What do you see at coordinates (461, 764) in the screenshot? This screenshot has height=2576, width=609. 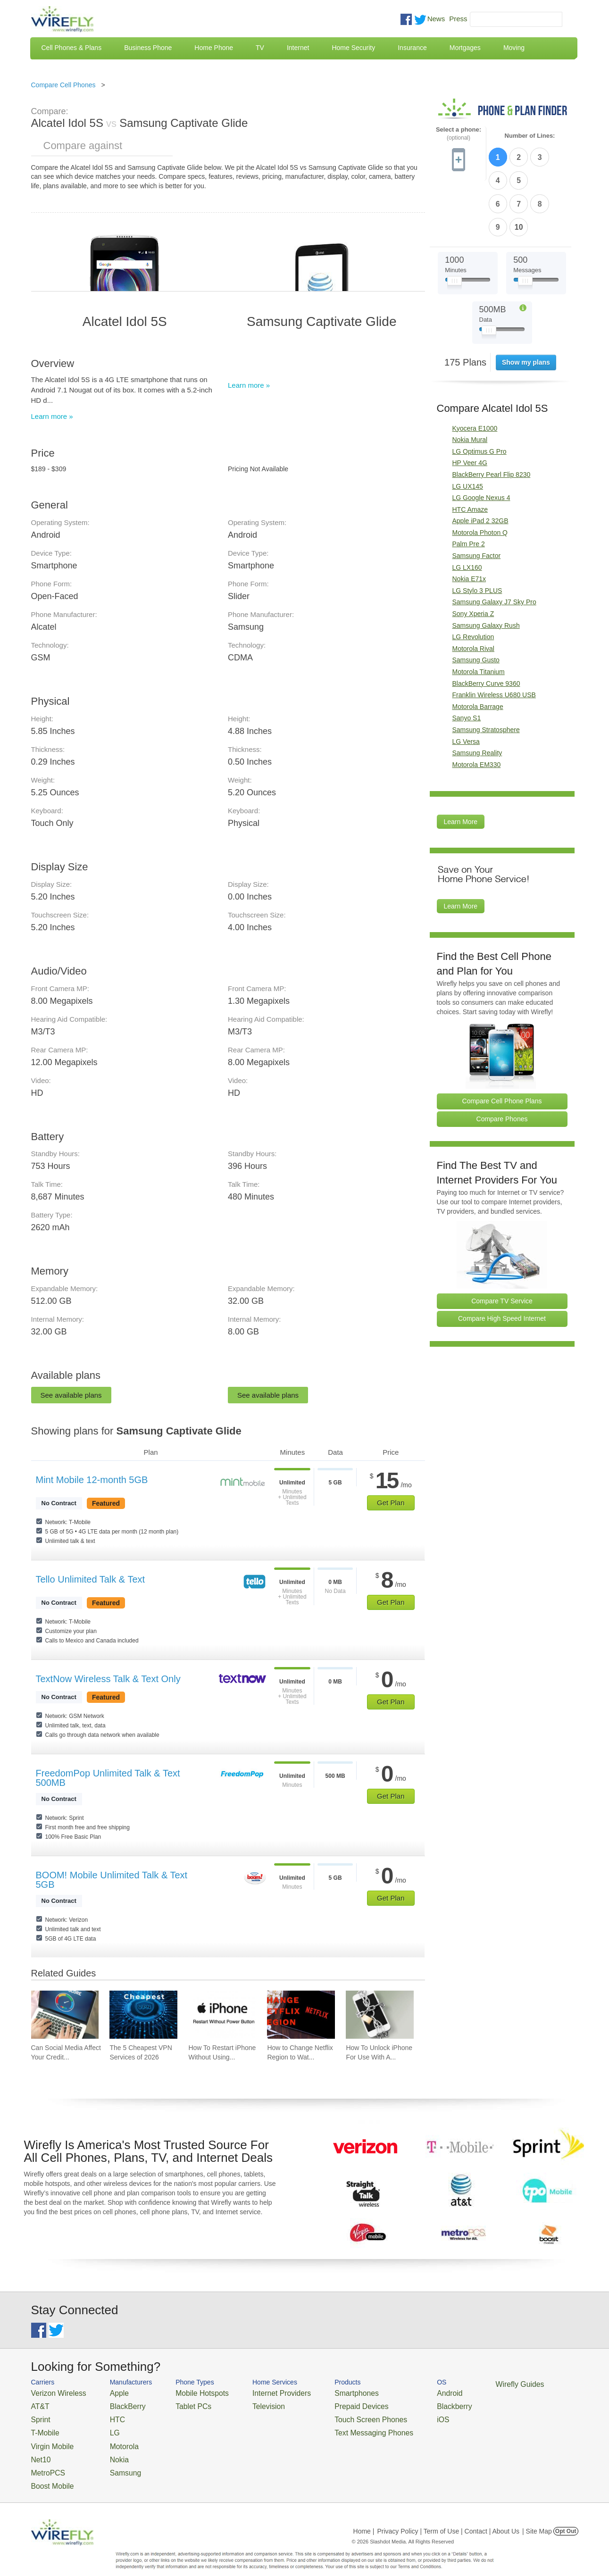 I see `Learn More` at bounding box center [461, 764].